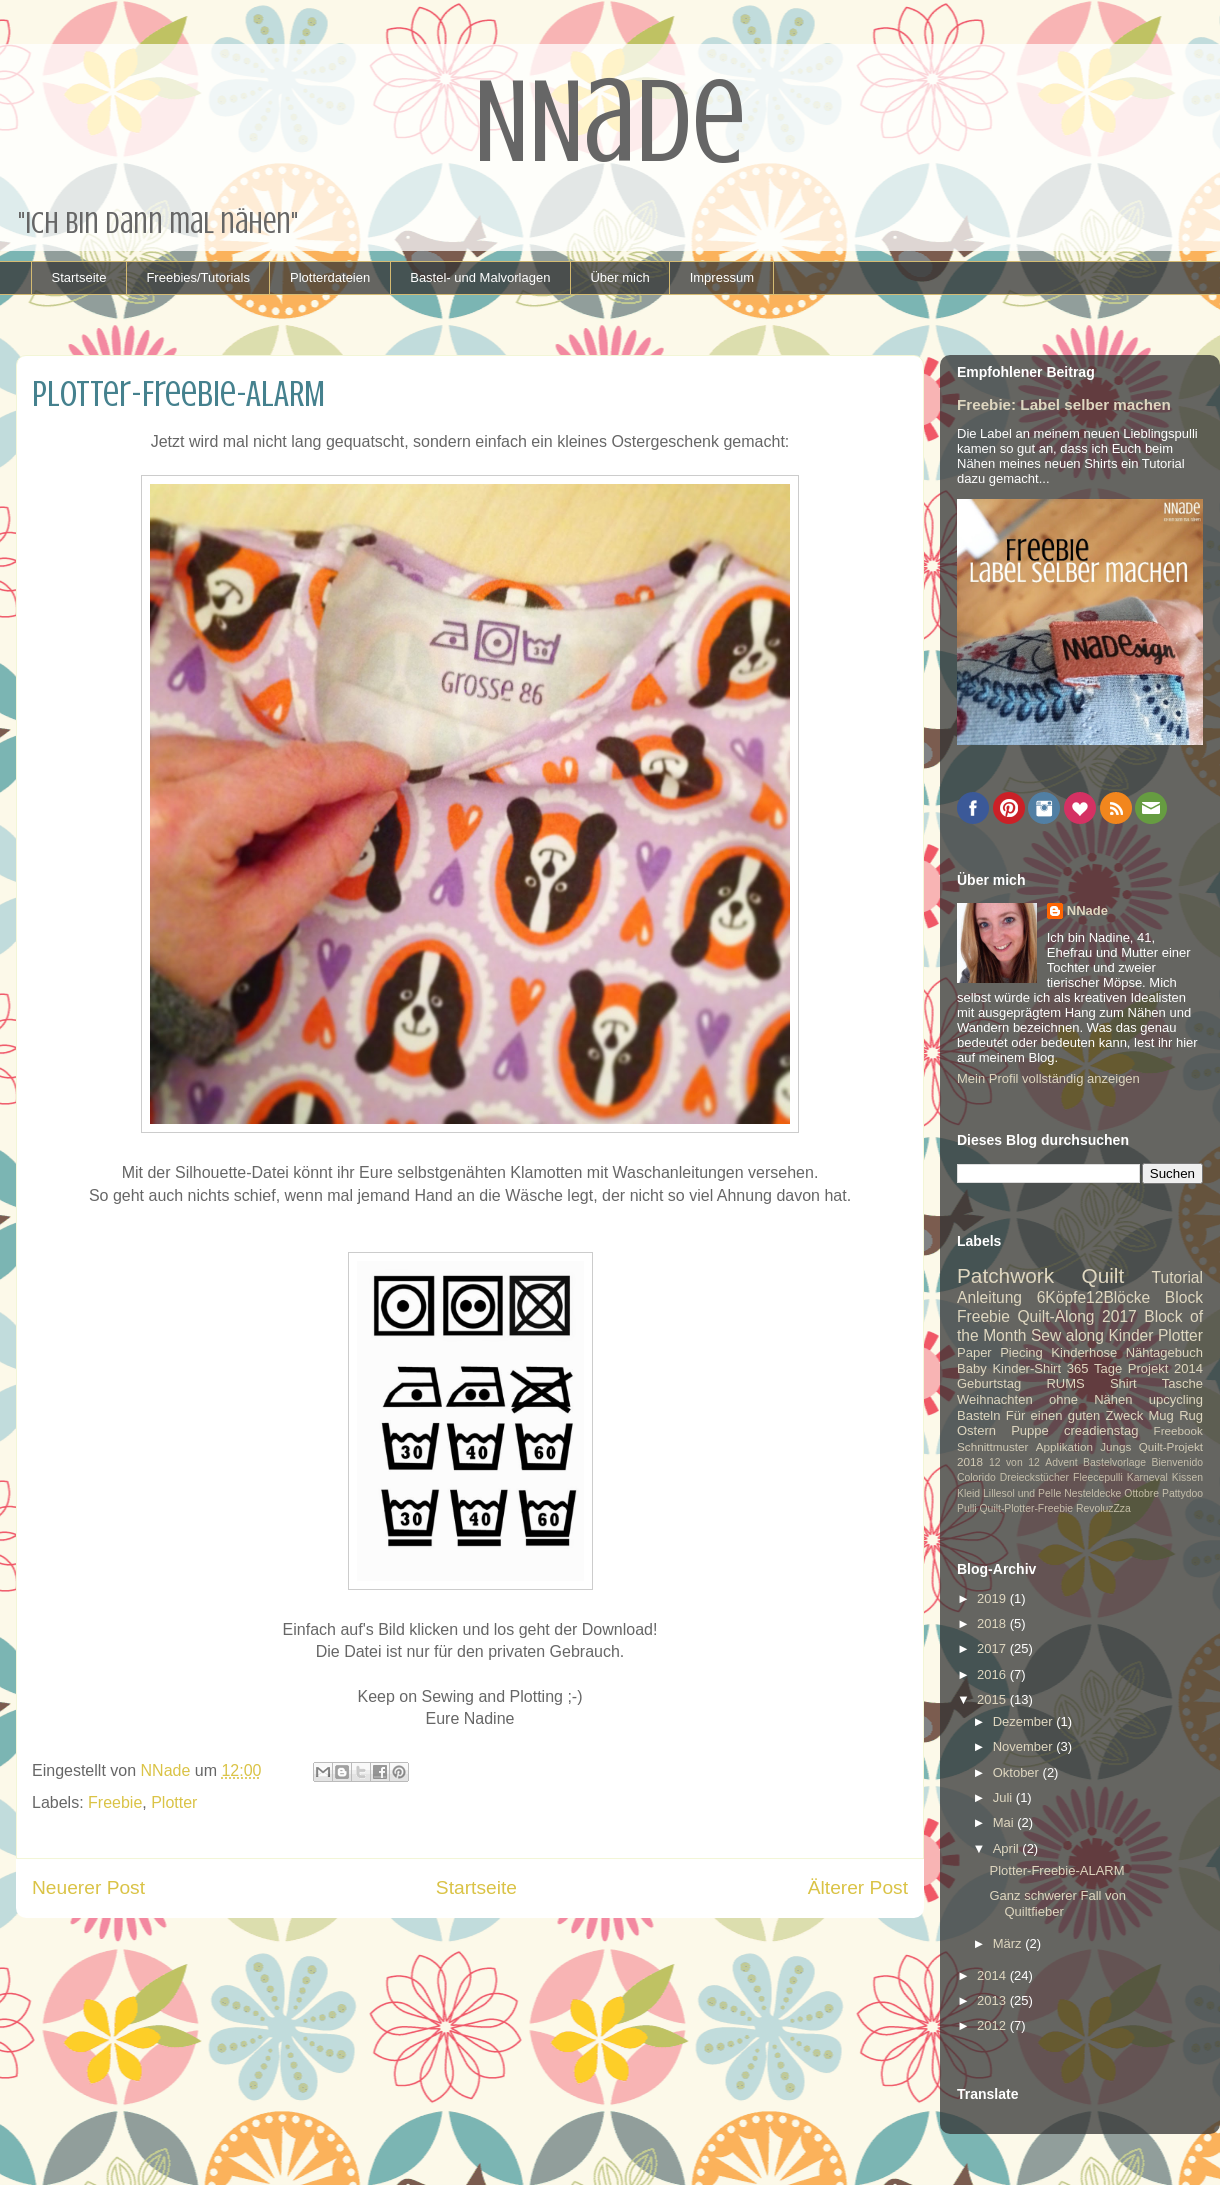  I want to click on 2013, so click(993, 2000).